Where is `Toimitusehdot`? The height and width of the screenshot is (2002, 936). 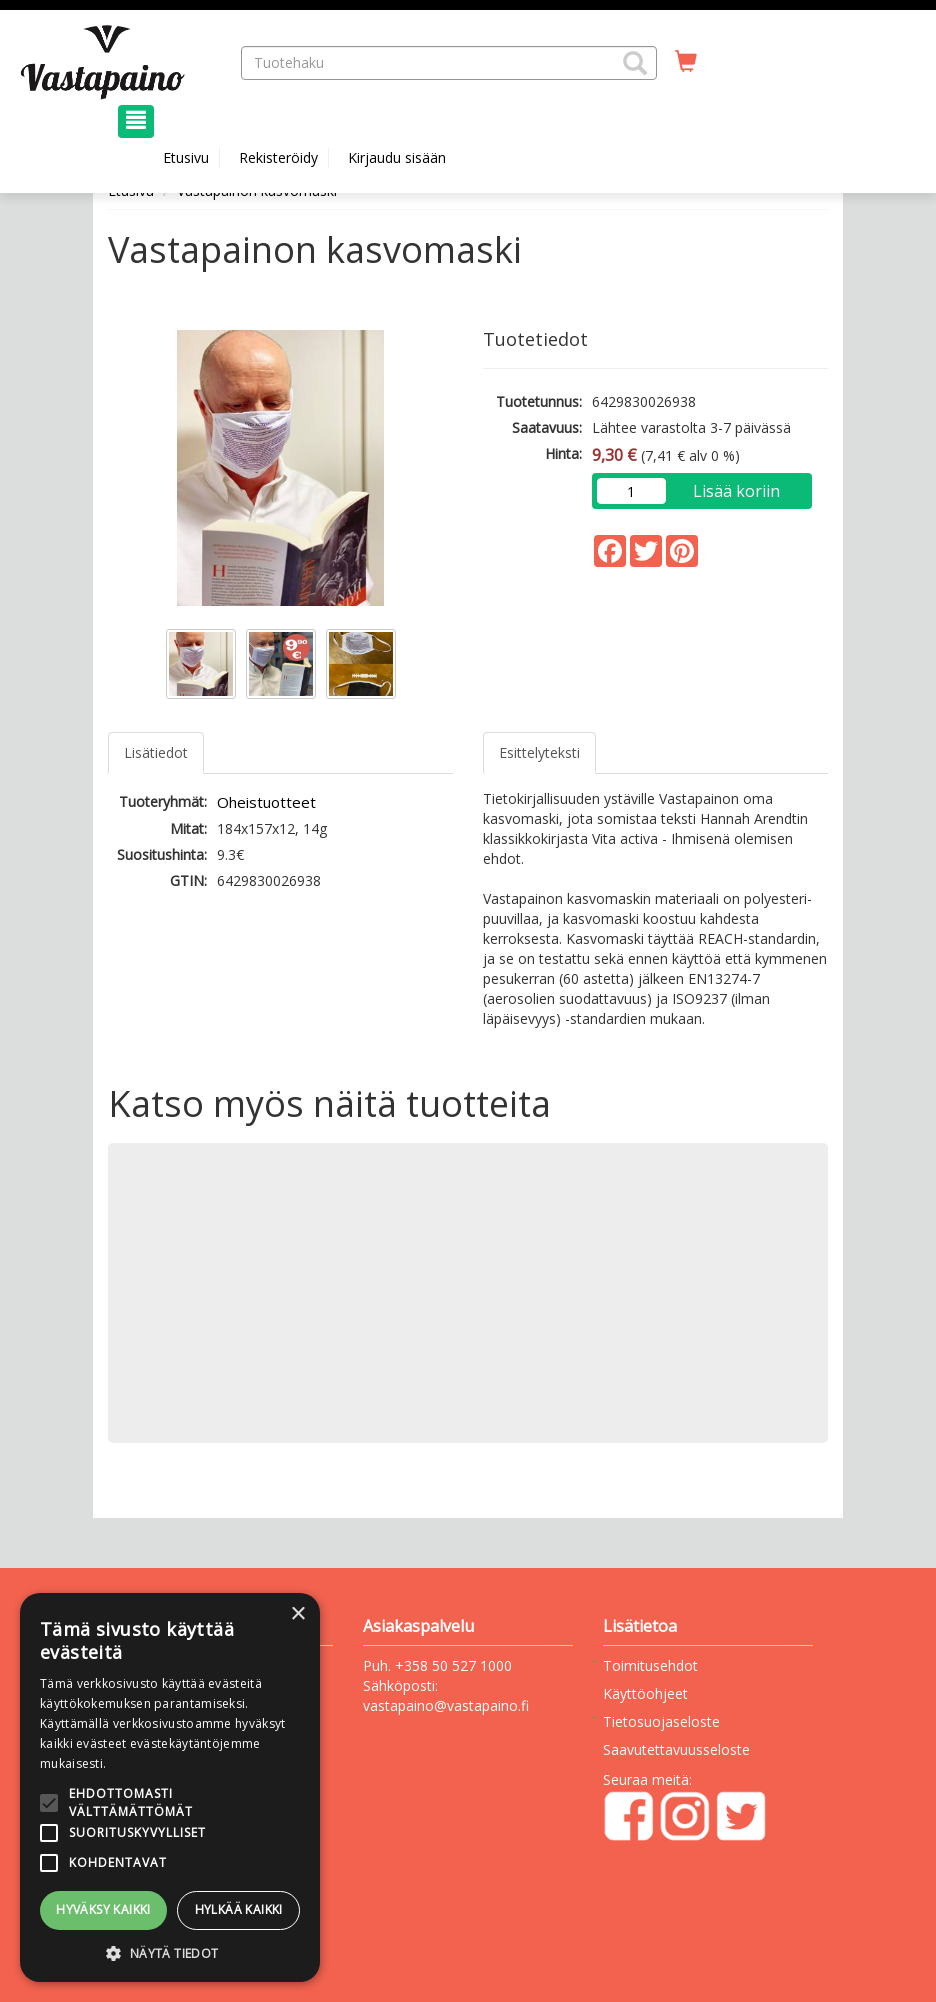 Toimitusehdot is located at coordinates (650, 1665).